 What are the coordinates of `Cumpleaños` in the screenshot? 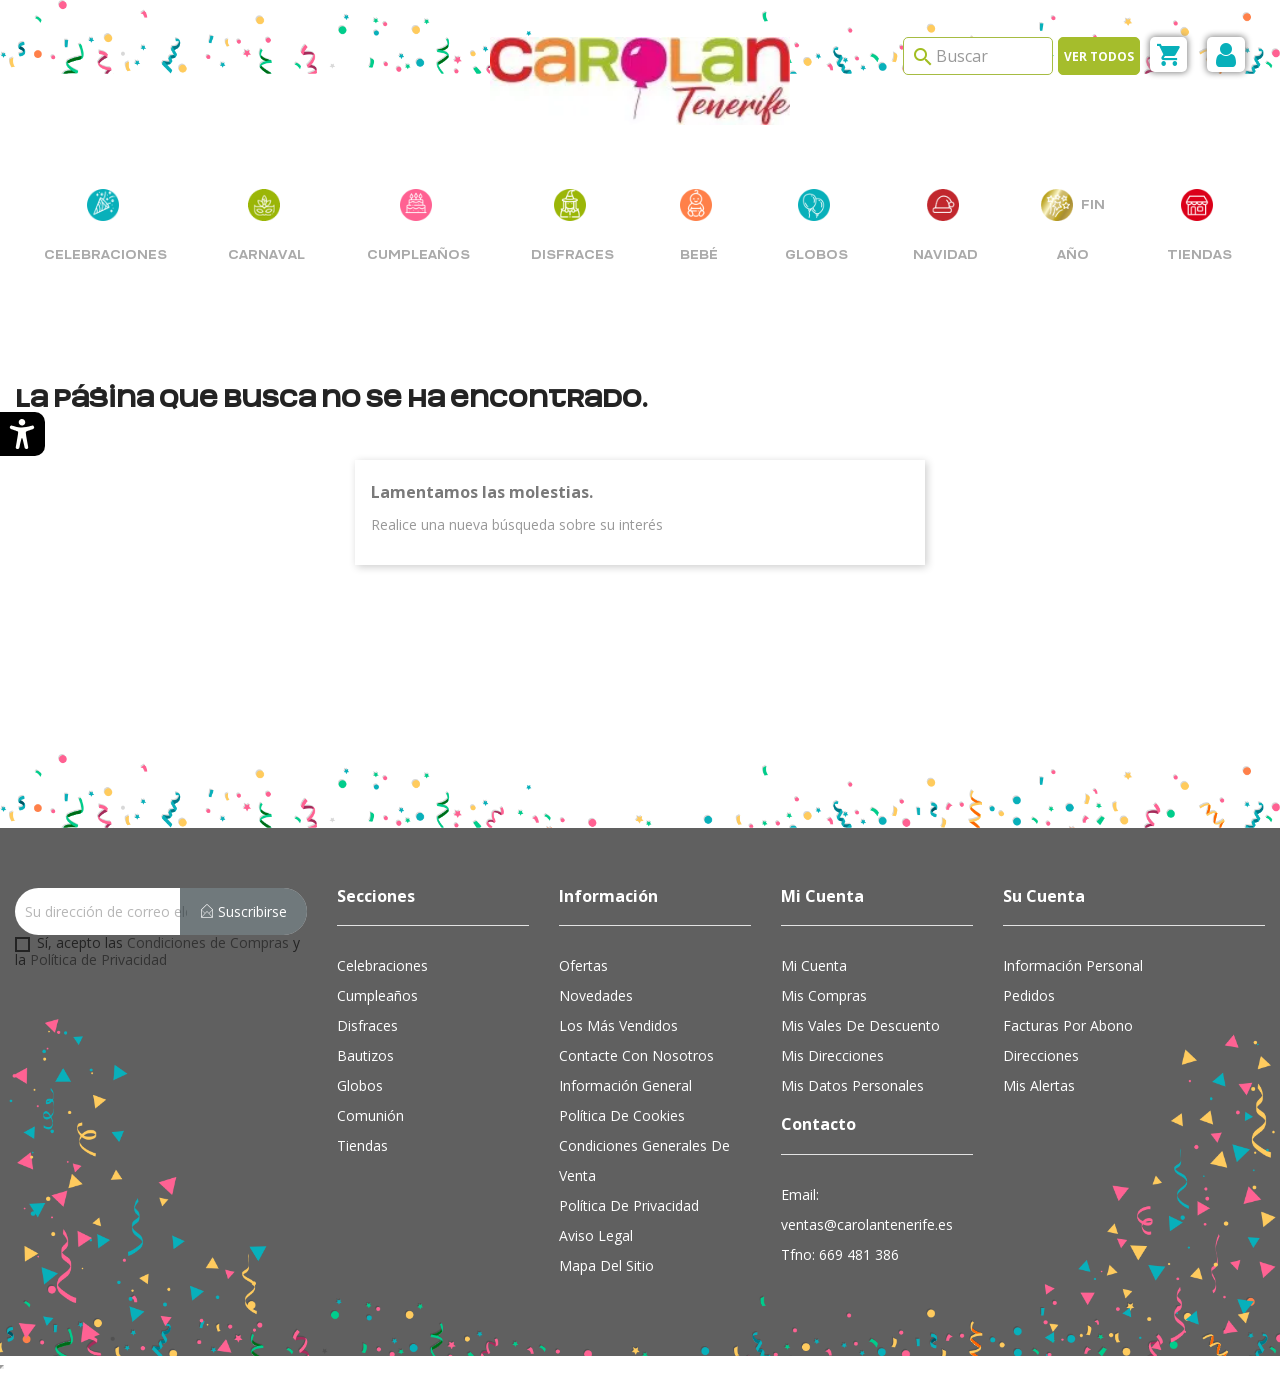 It's located at (377, 995).